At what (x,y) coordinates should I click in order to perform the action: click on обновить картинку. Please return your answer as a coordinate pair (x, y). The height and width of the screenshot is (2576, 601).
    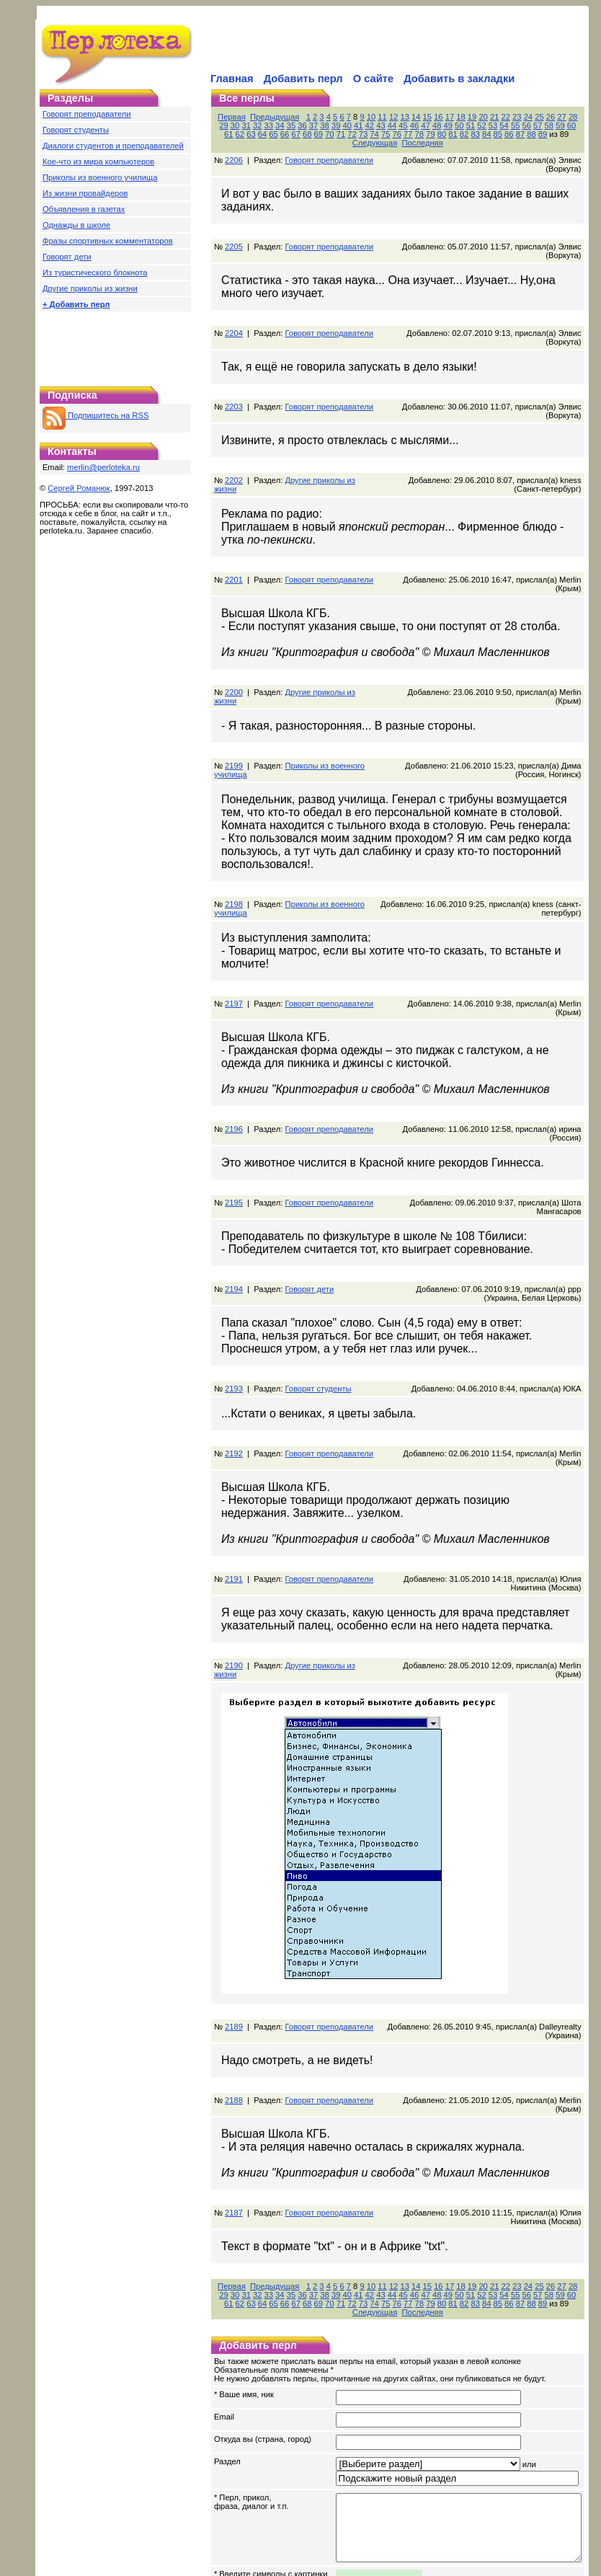
    Looking at the image, I should click on (249, 2491).